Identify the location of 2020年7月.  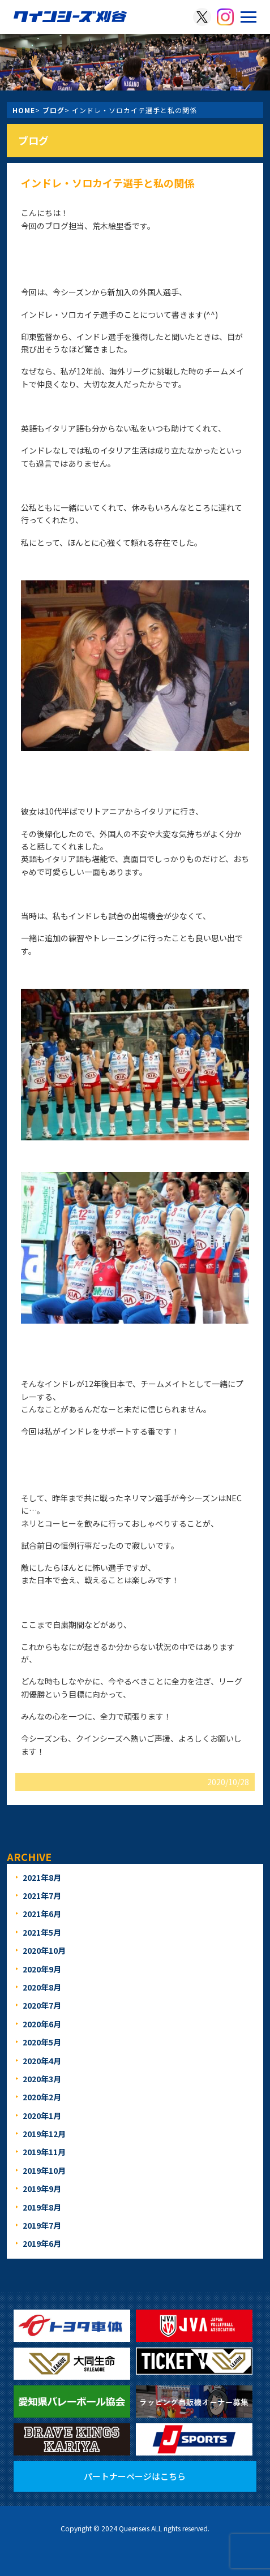
(42, 2005).